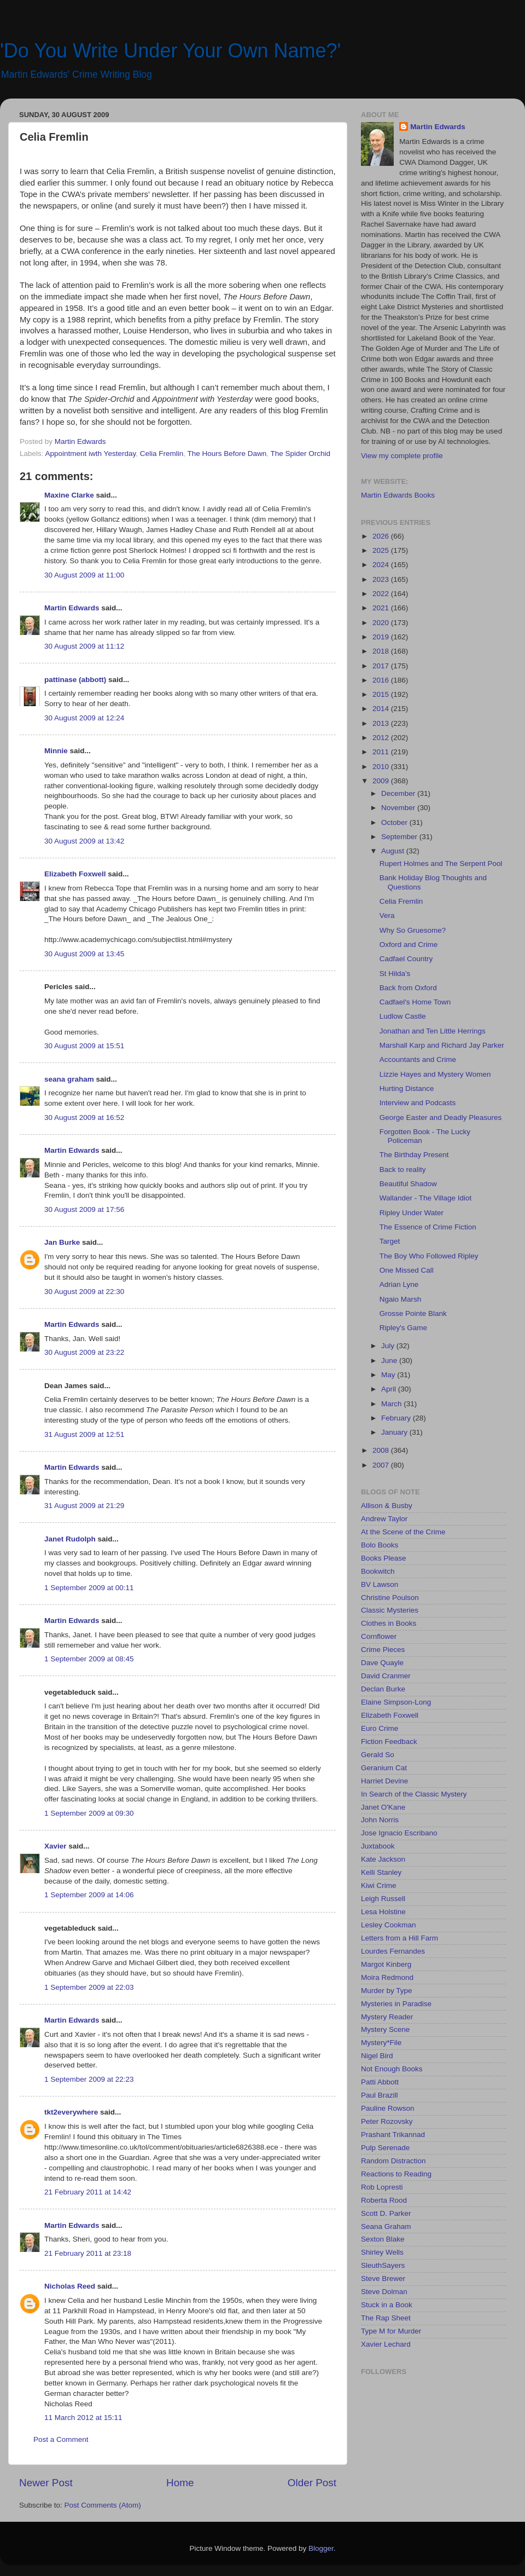 The width and height of the screenshot is (525, 2576). What do you see at coordinates (75, 874) in the screenshot?
I see `Elizabeth Foxwell` at bounding box center [75, 874].